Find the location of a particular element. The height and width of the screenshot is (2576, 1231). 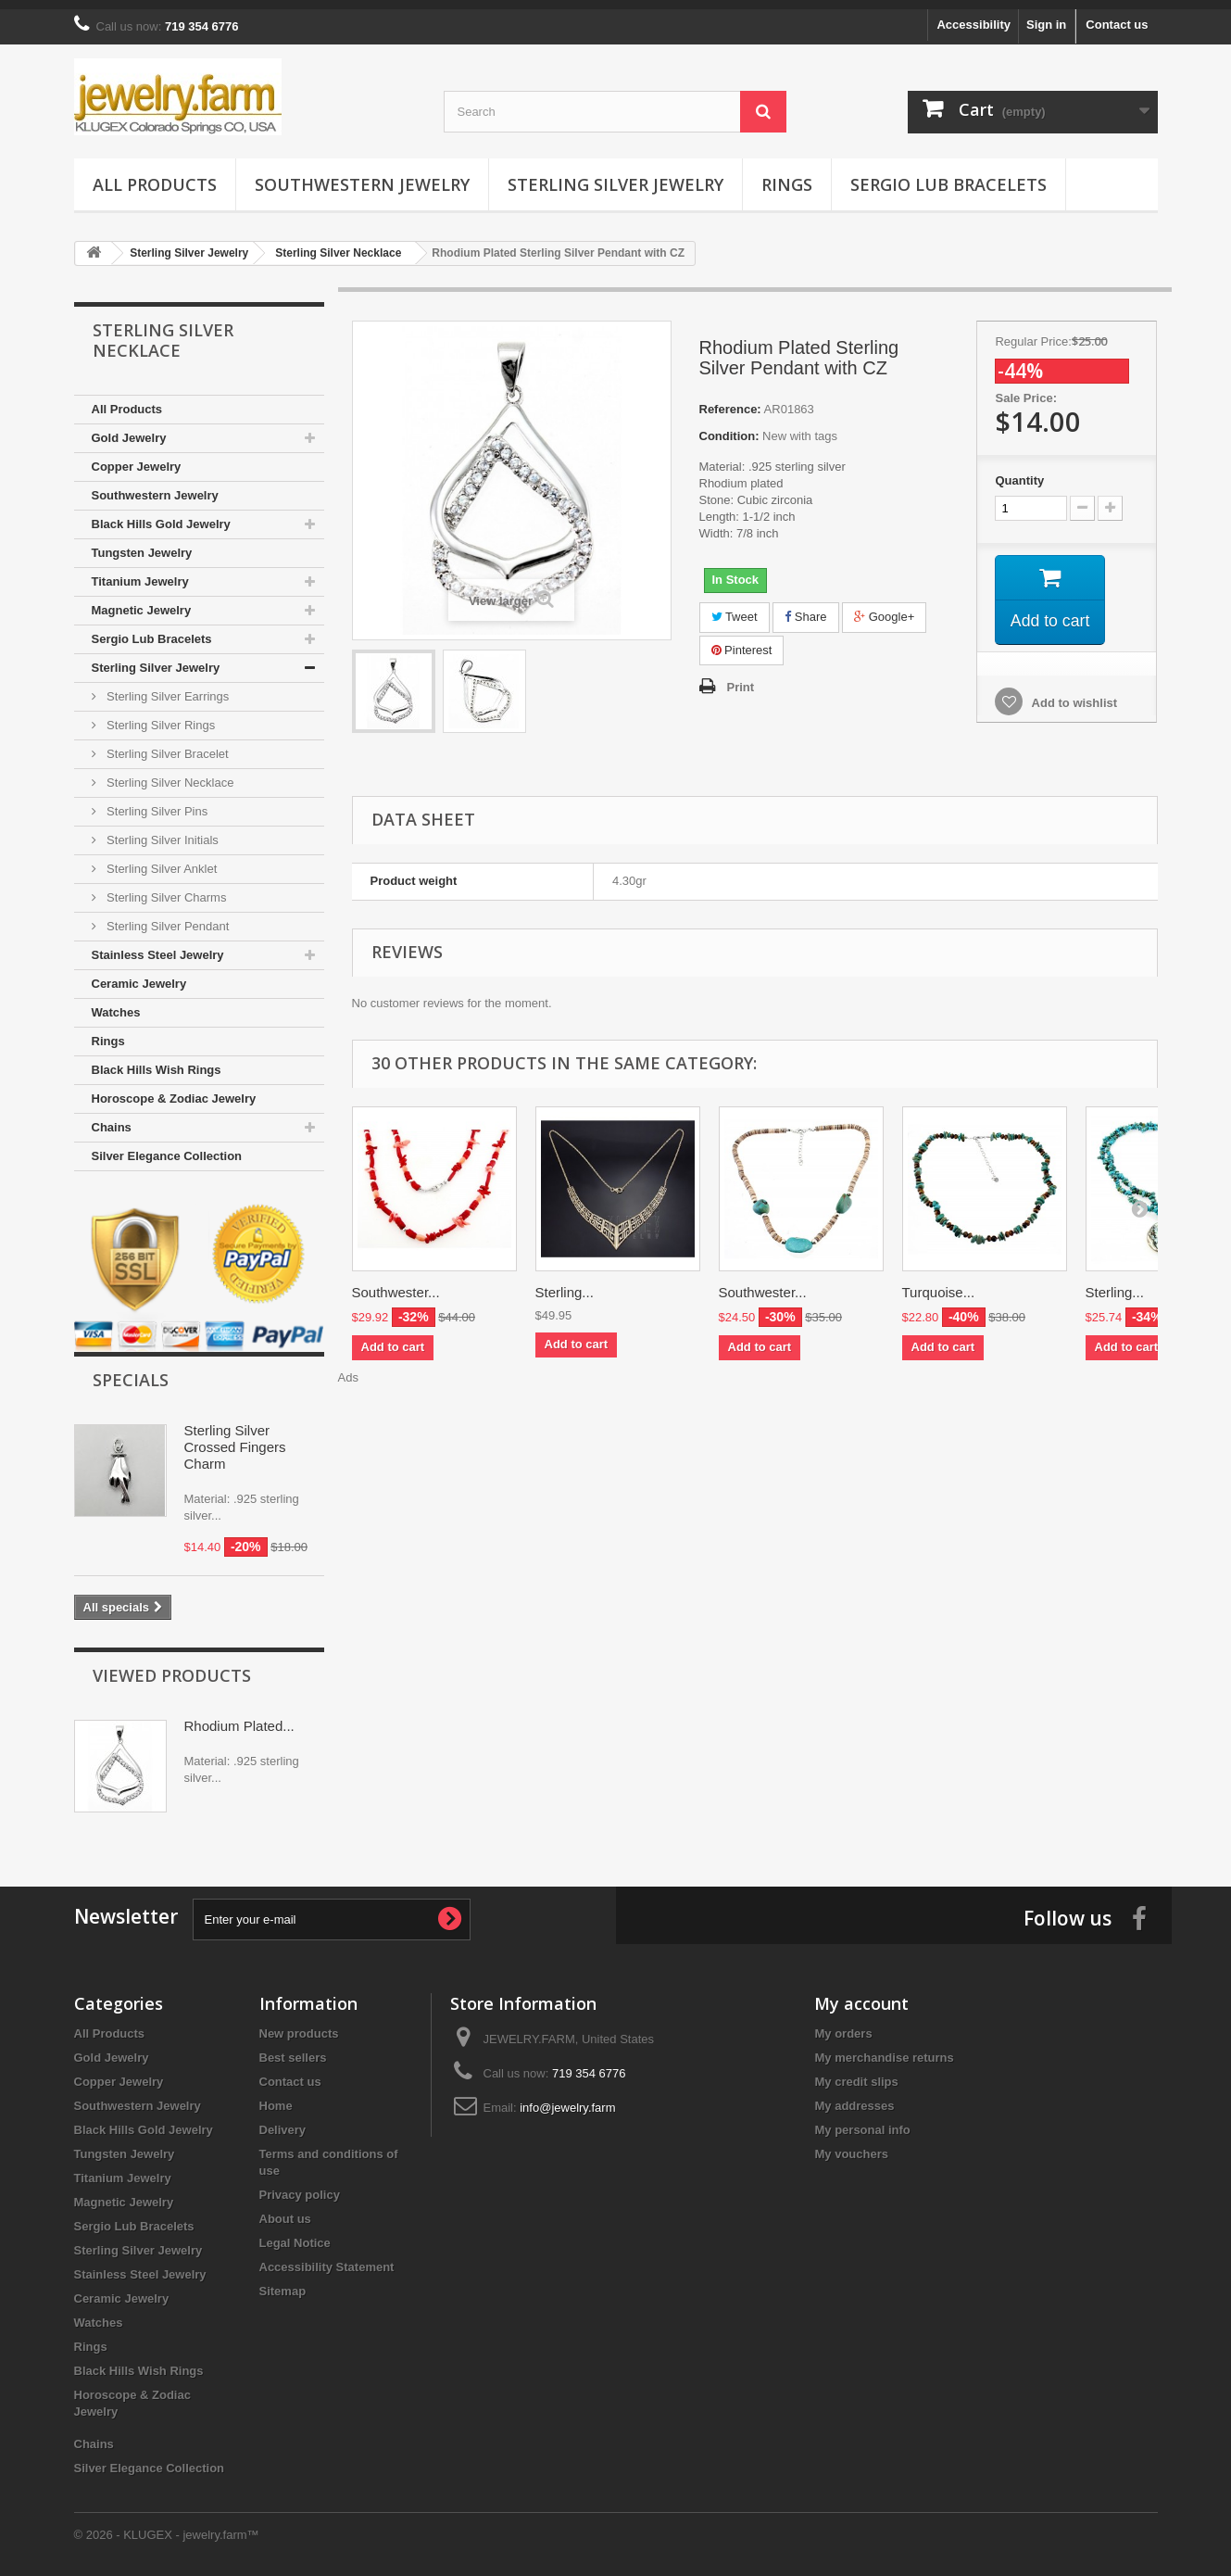

Silver Elegance Collection is located at coordinates (167, 1147).